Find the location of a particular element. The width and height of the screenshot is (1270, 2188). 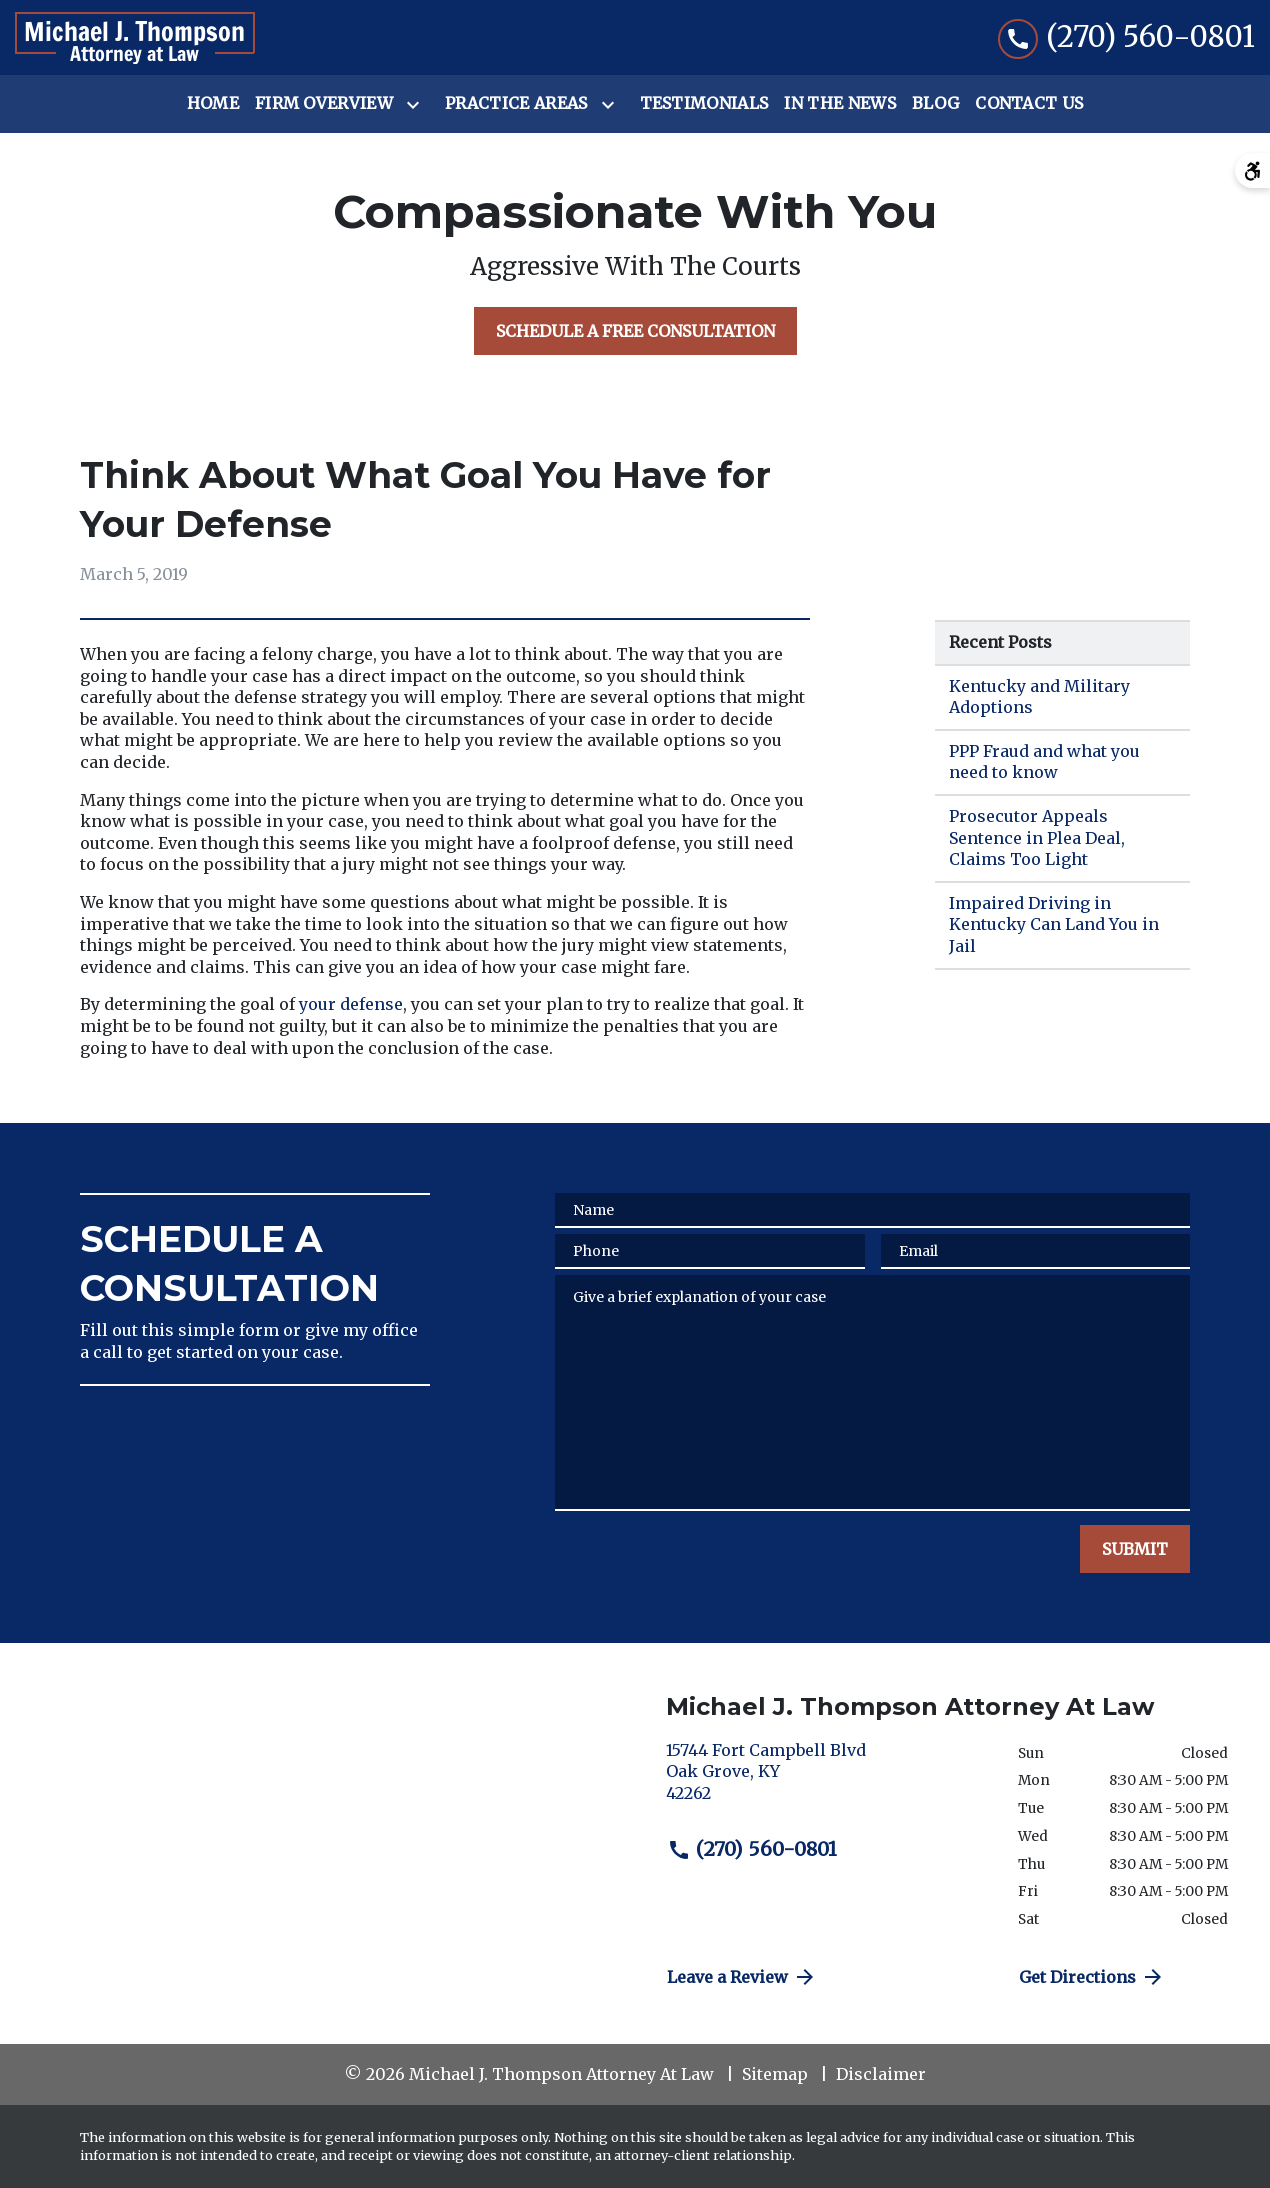

[Contact Us] is located at coordinates (1029, 104).